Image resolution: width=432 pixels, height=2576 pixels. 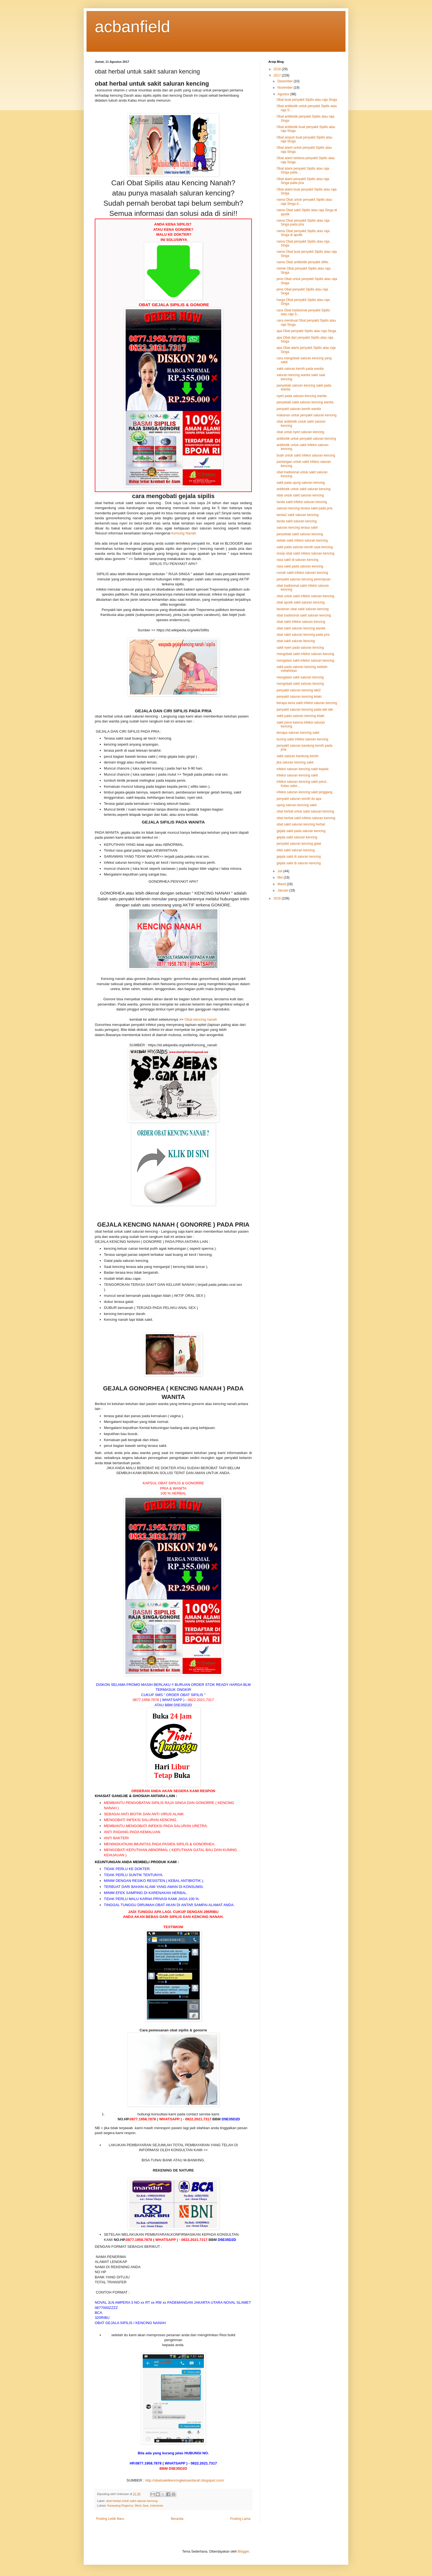 What do you see at coordinates (297, 521) in the screenshot?
I see `tanda sakit saluran kencing` at bounding box center [297, 521].